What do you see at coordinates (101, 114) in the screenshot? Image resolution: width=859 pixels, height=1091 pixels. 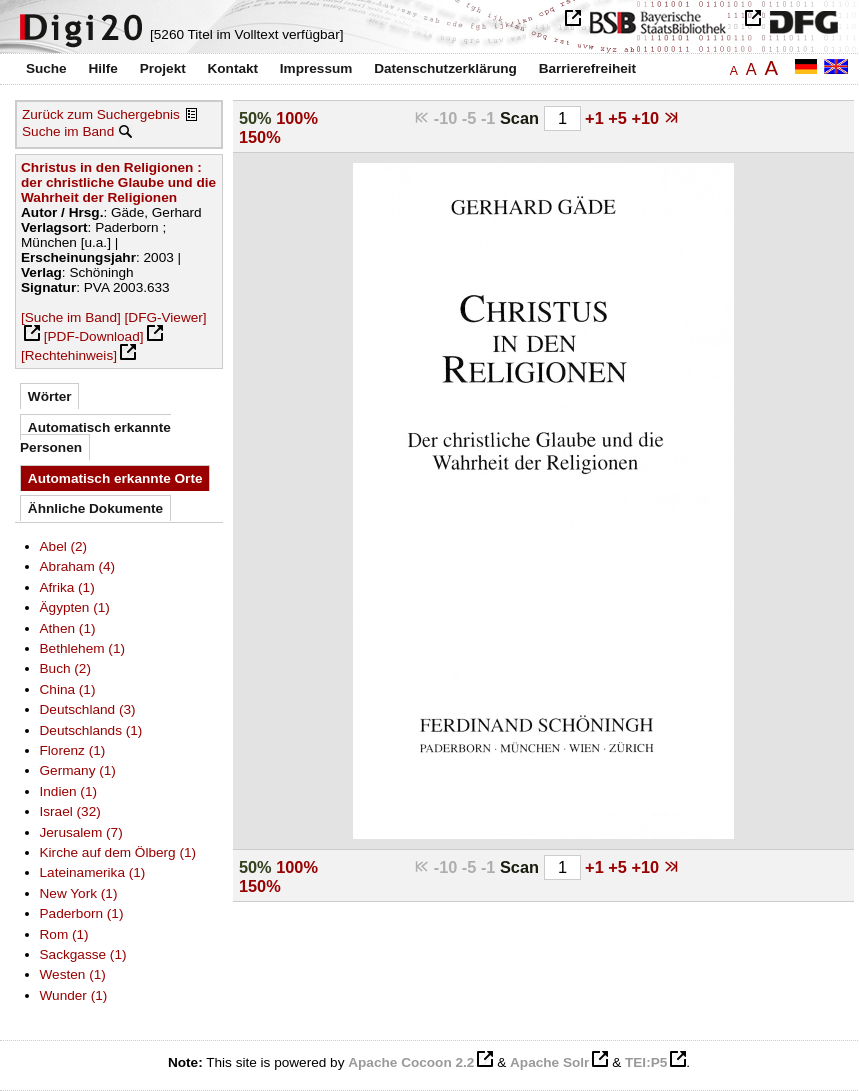 I see `Zurück zum Suchergebnis` at bounding box center [101, 114].